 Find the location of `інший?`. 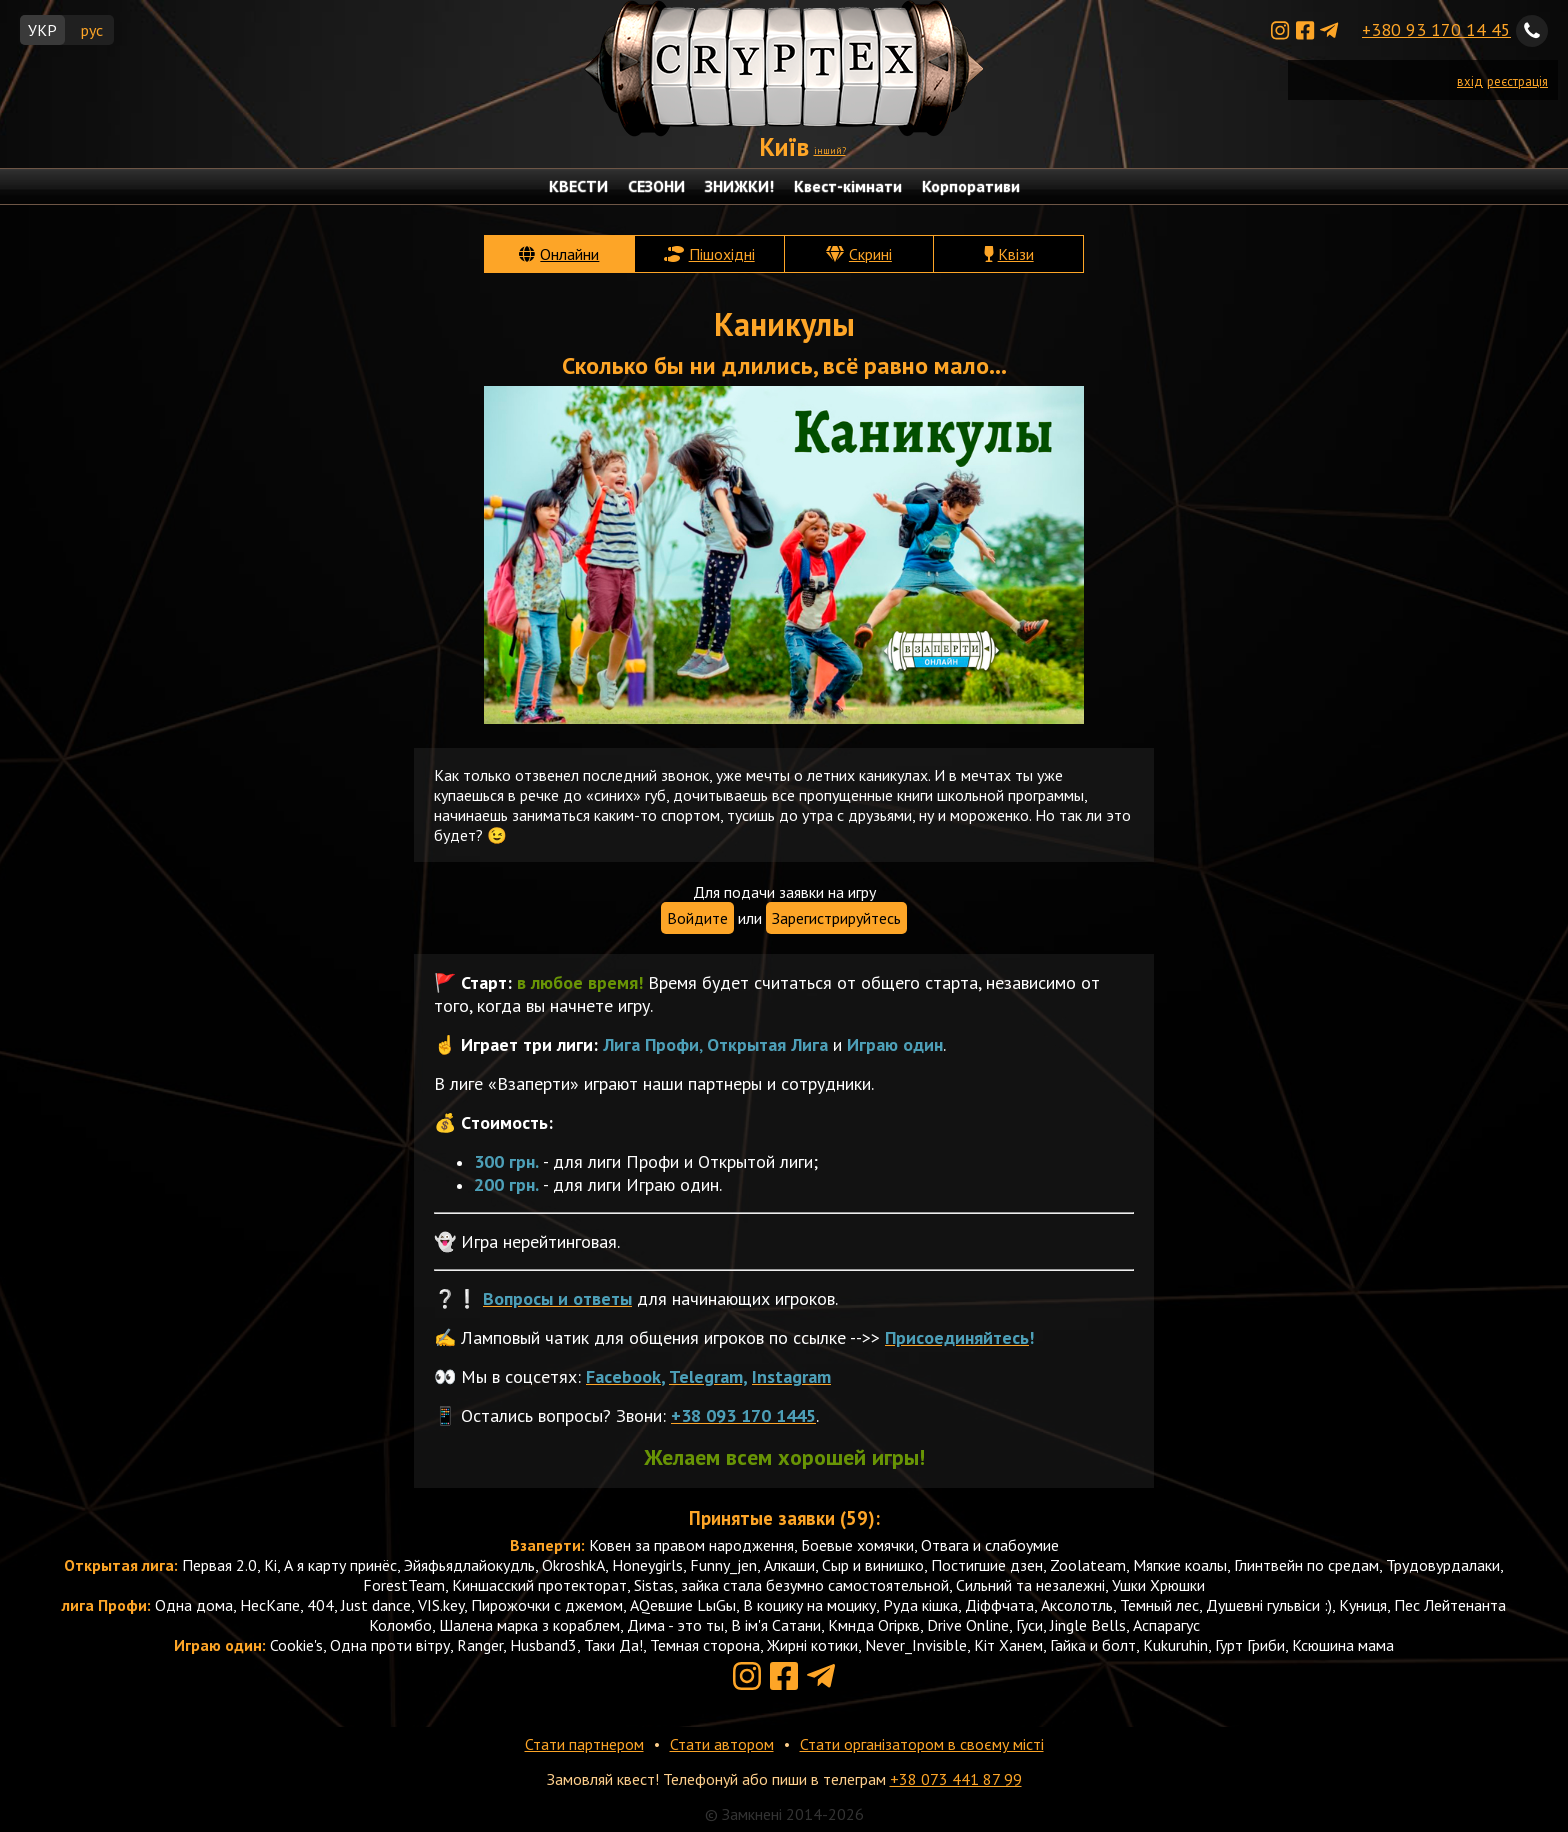

інший? is located at coordinates (830, 150).